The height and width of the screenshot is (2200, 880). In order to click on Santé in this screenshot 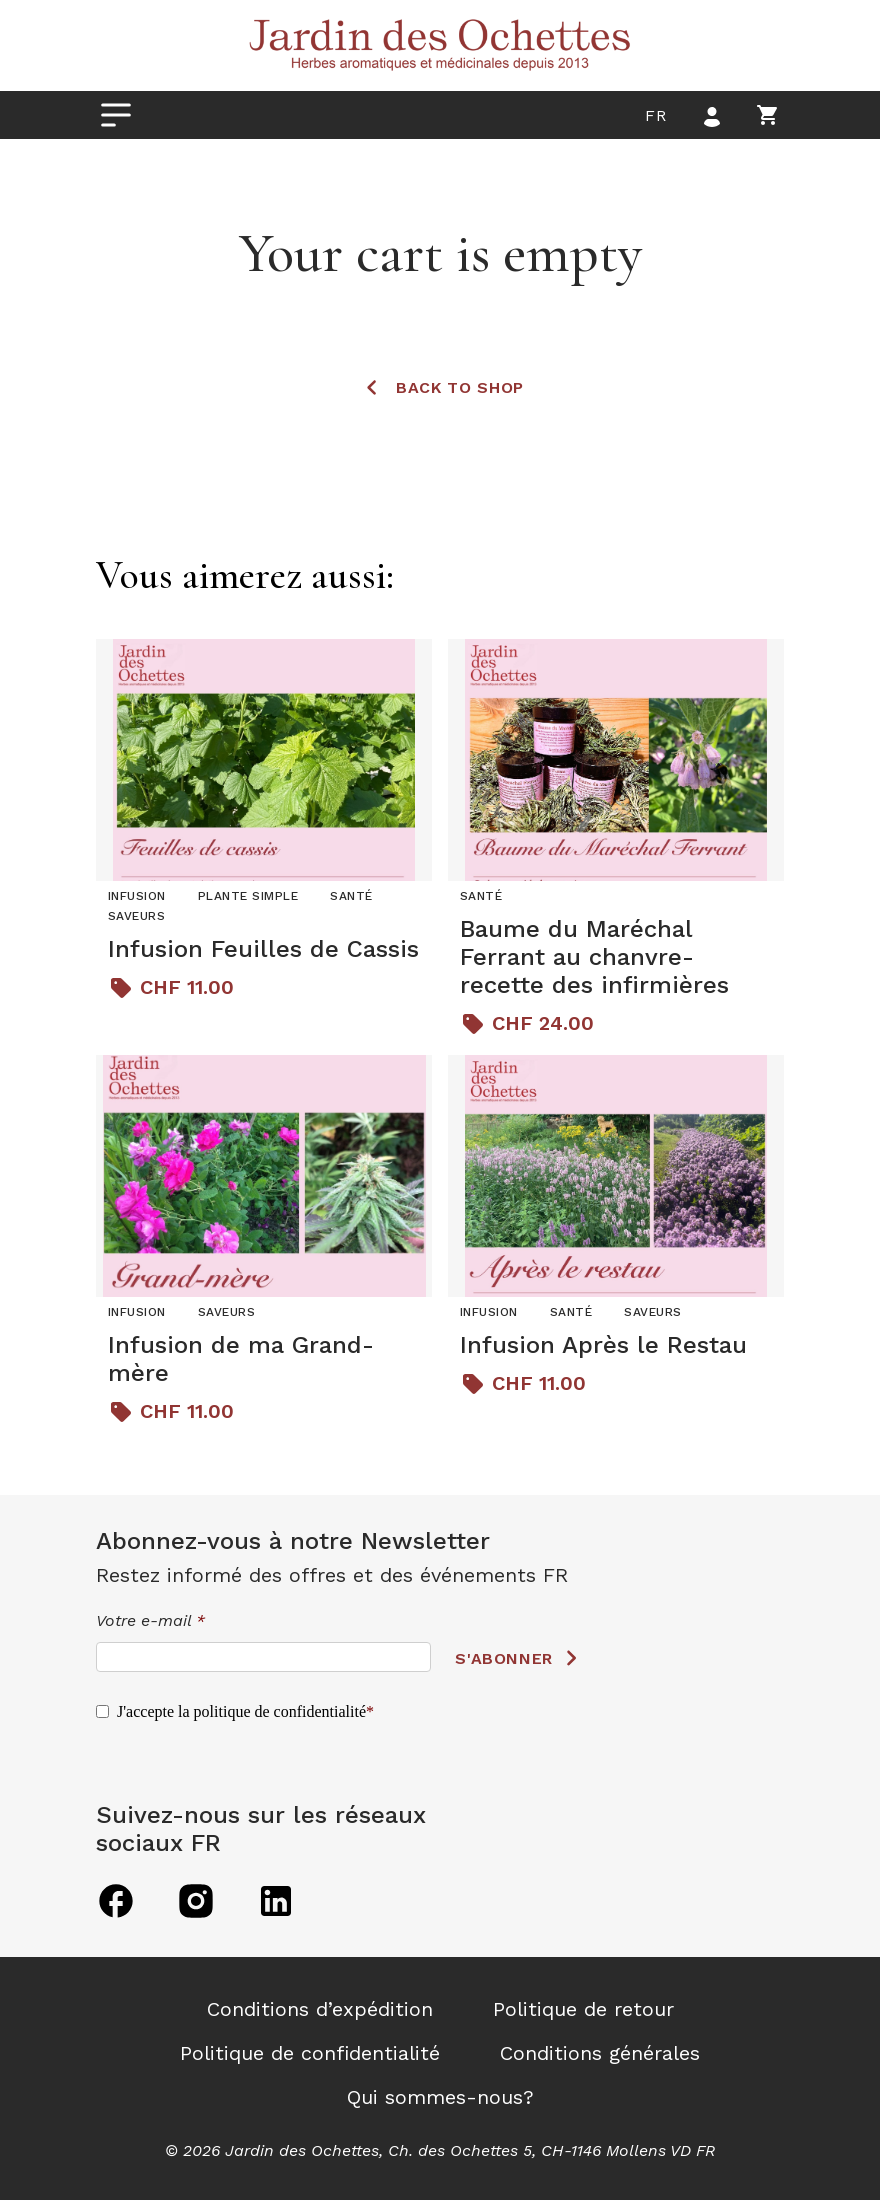, I will do `click(351, 896)`.